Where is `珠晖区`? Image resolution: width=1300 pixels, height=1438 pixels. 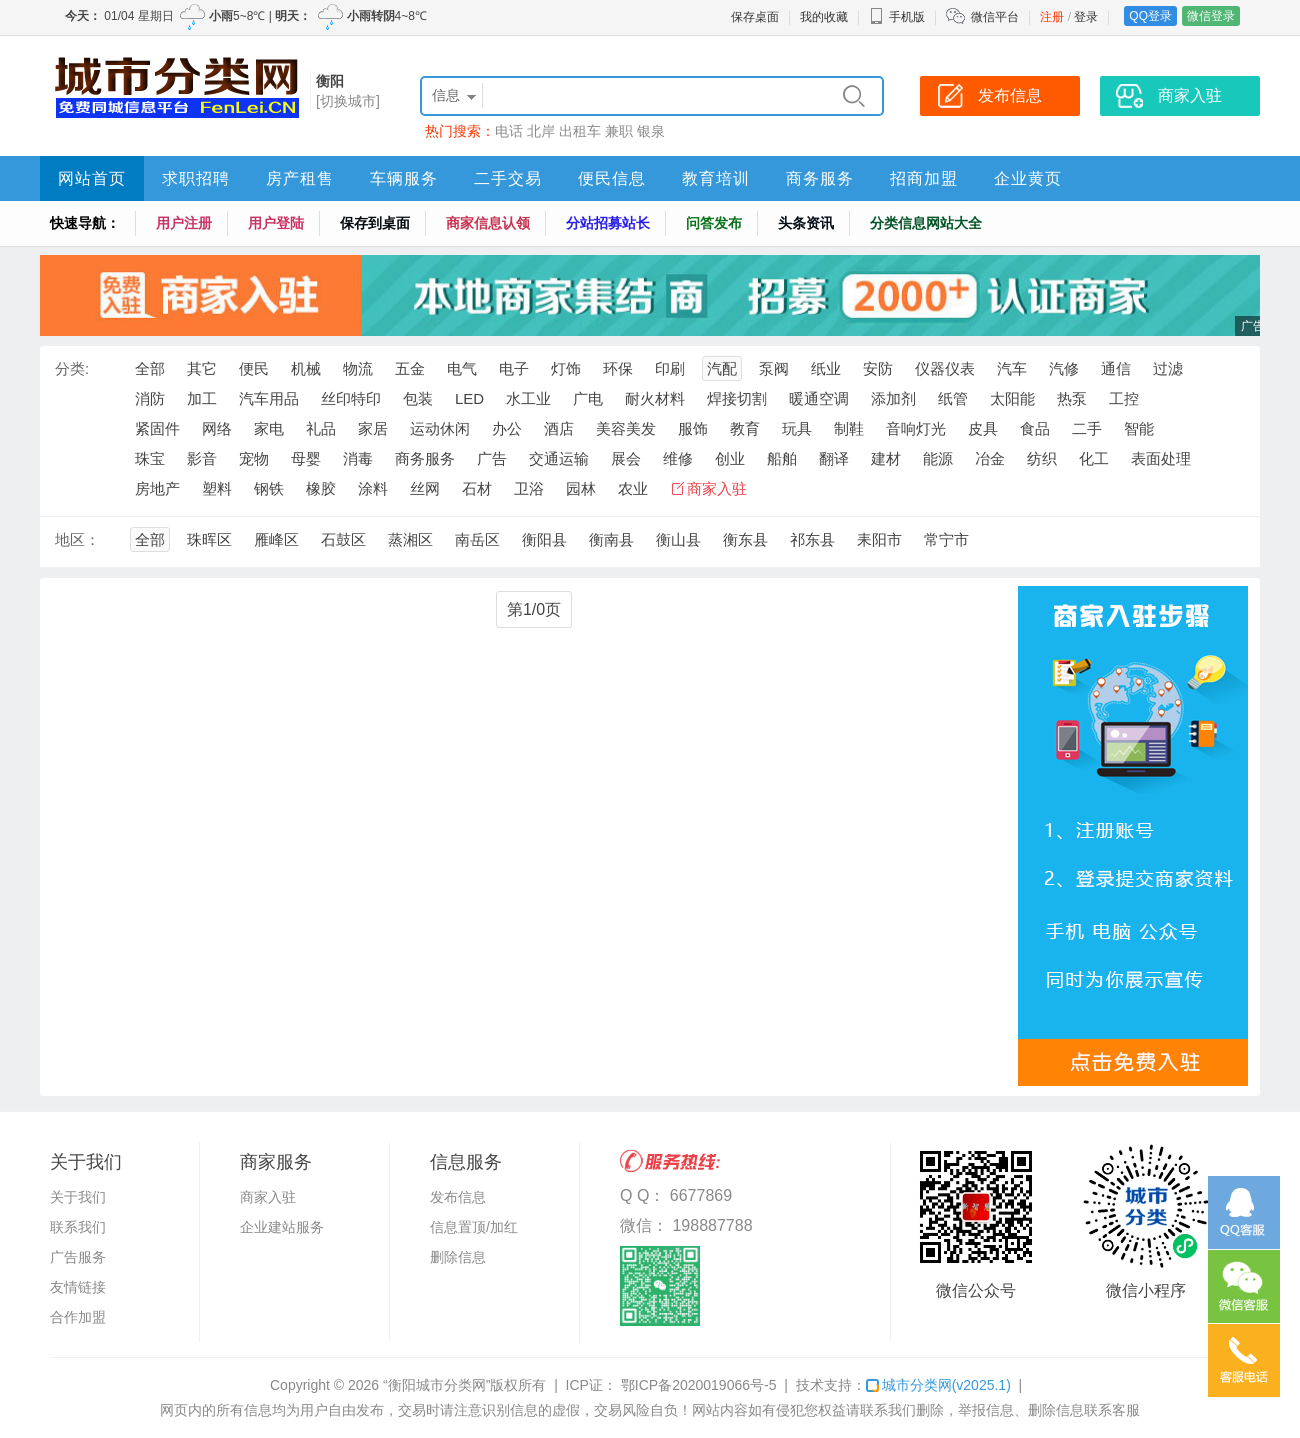
珠晖区 is located at coordinates (209, 539).